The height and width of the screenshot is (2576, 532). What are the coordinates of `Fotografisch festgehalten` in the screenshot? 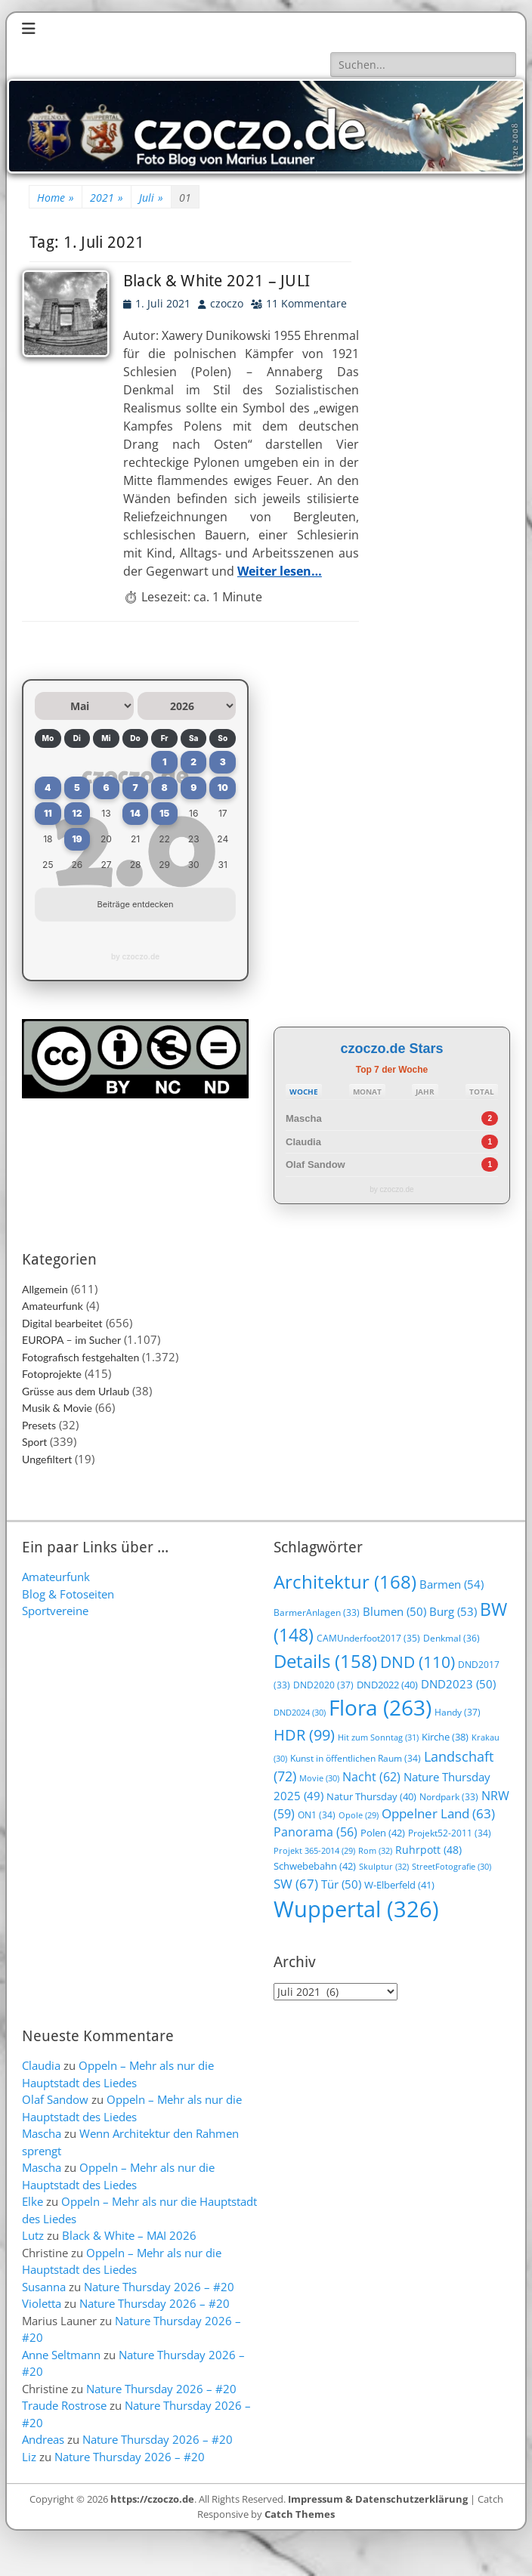 It's located at (80, 1357).